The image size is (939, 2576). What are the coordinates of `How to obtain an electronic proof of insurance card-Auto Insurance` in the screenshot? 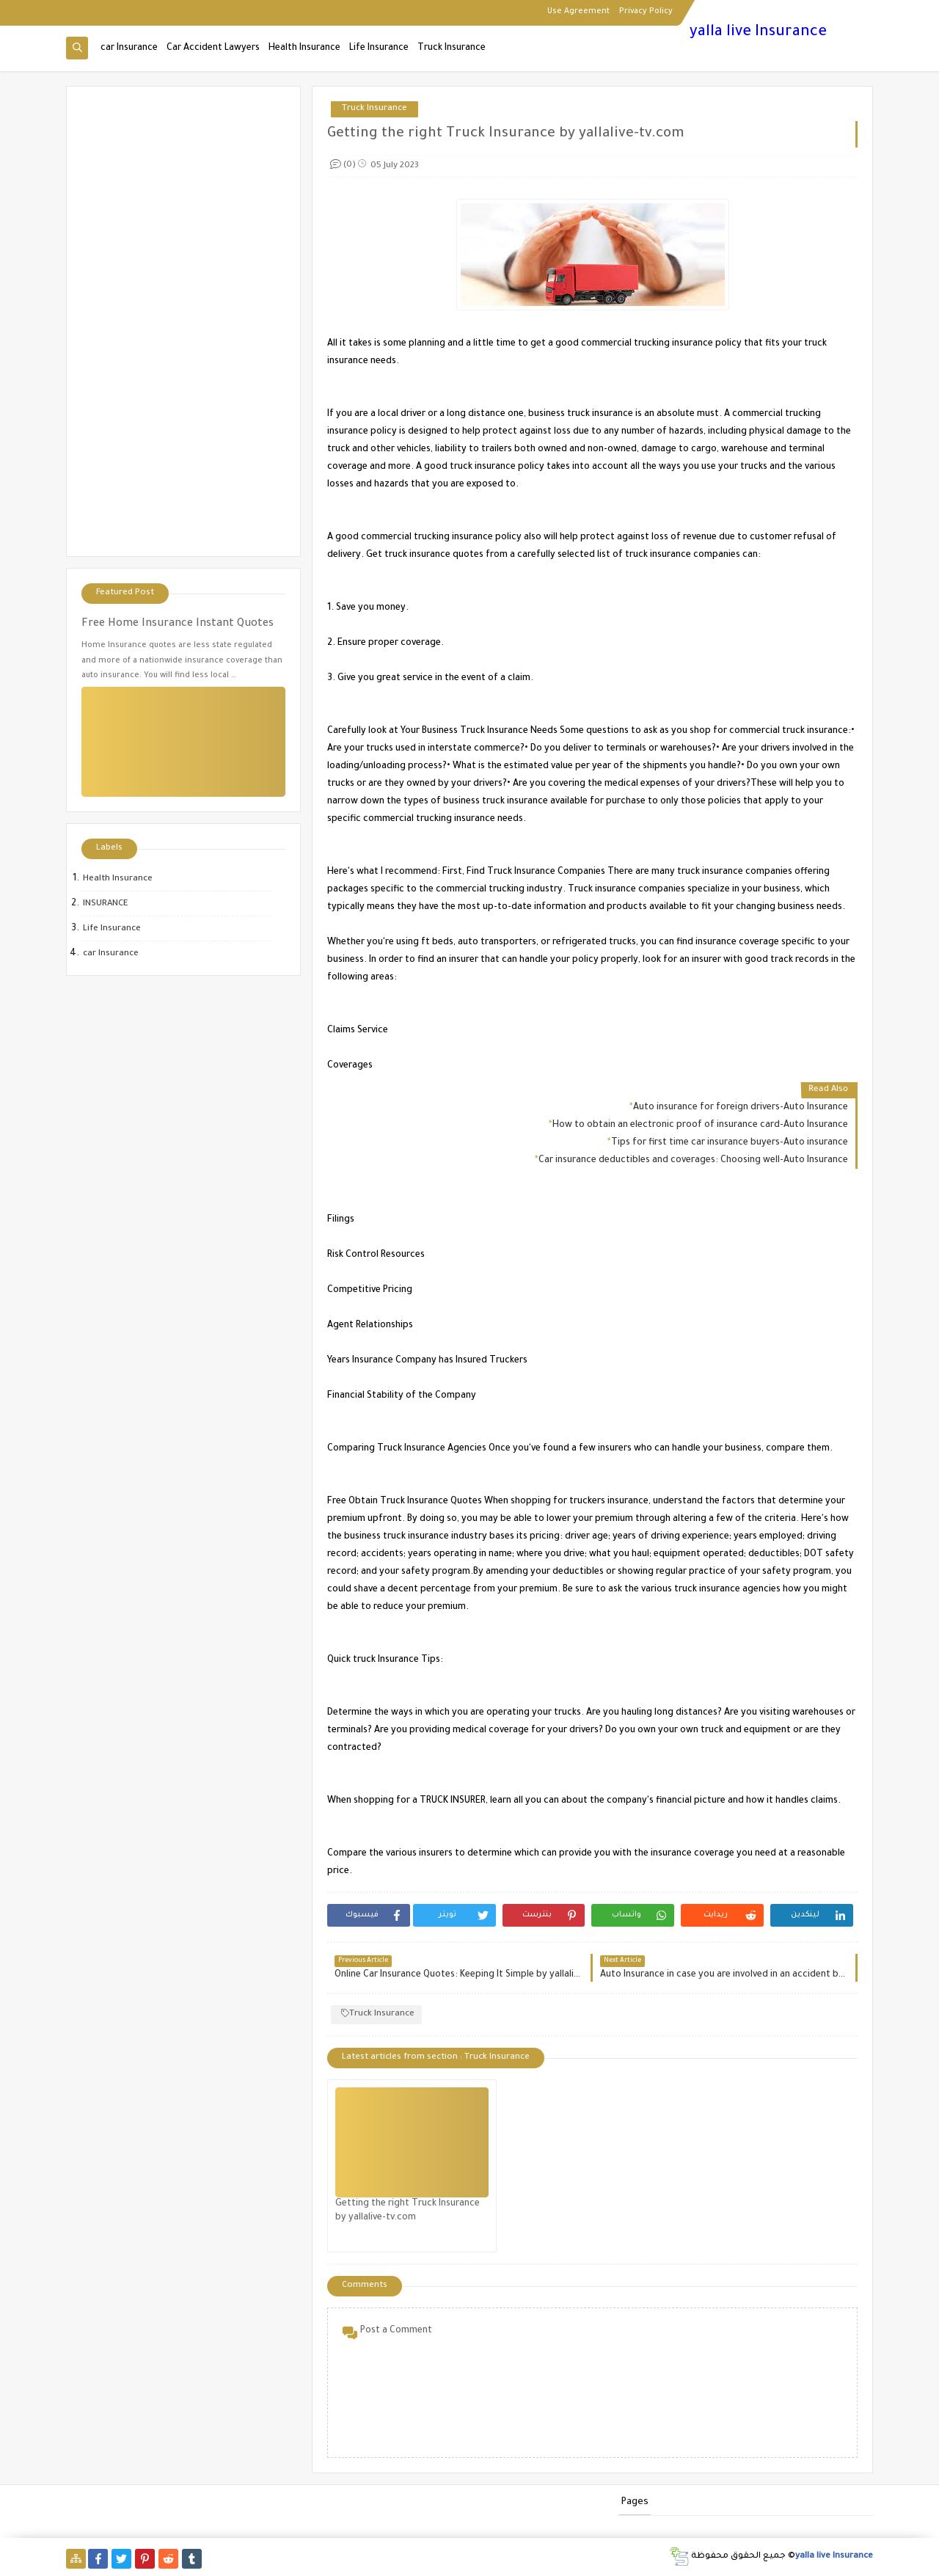 It's located at (700, 1125).